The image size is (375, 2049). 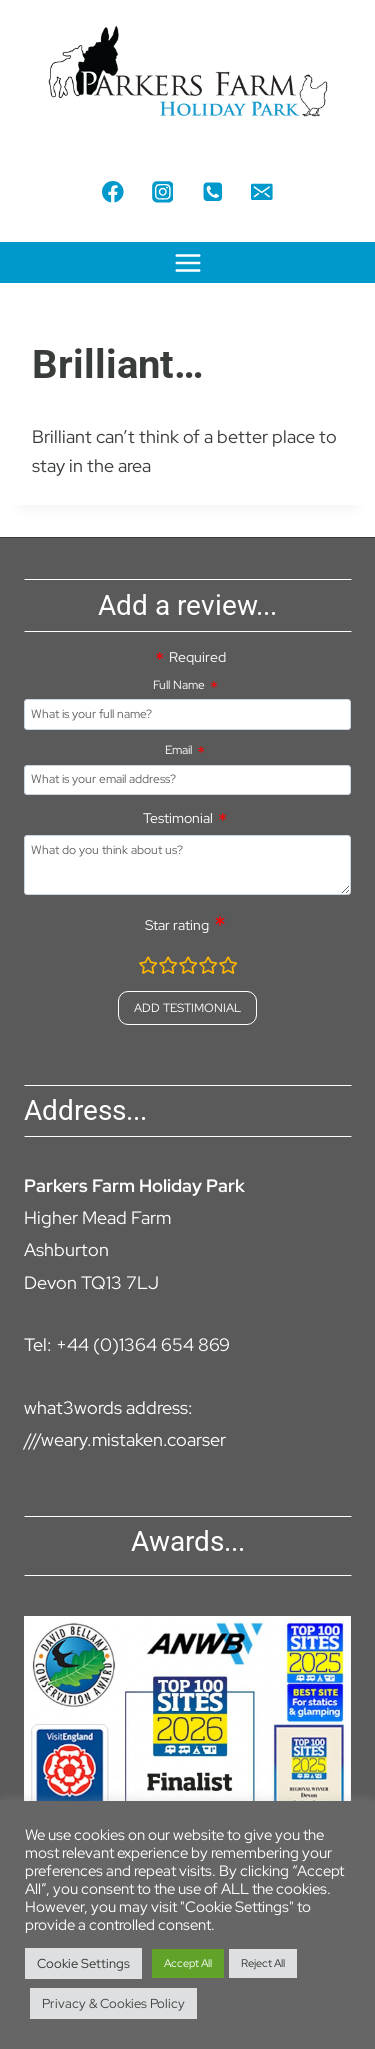 What do you see at coordinates (187, 262) in the screenshot?
I see `[Open menu]` at bounding box center [187, 262].